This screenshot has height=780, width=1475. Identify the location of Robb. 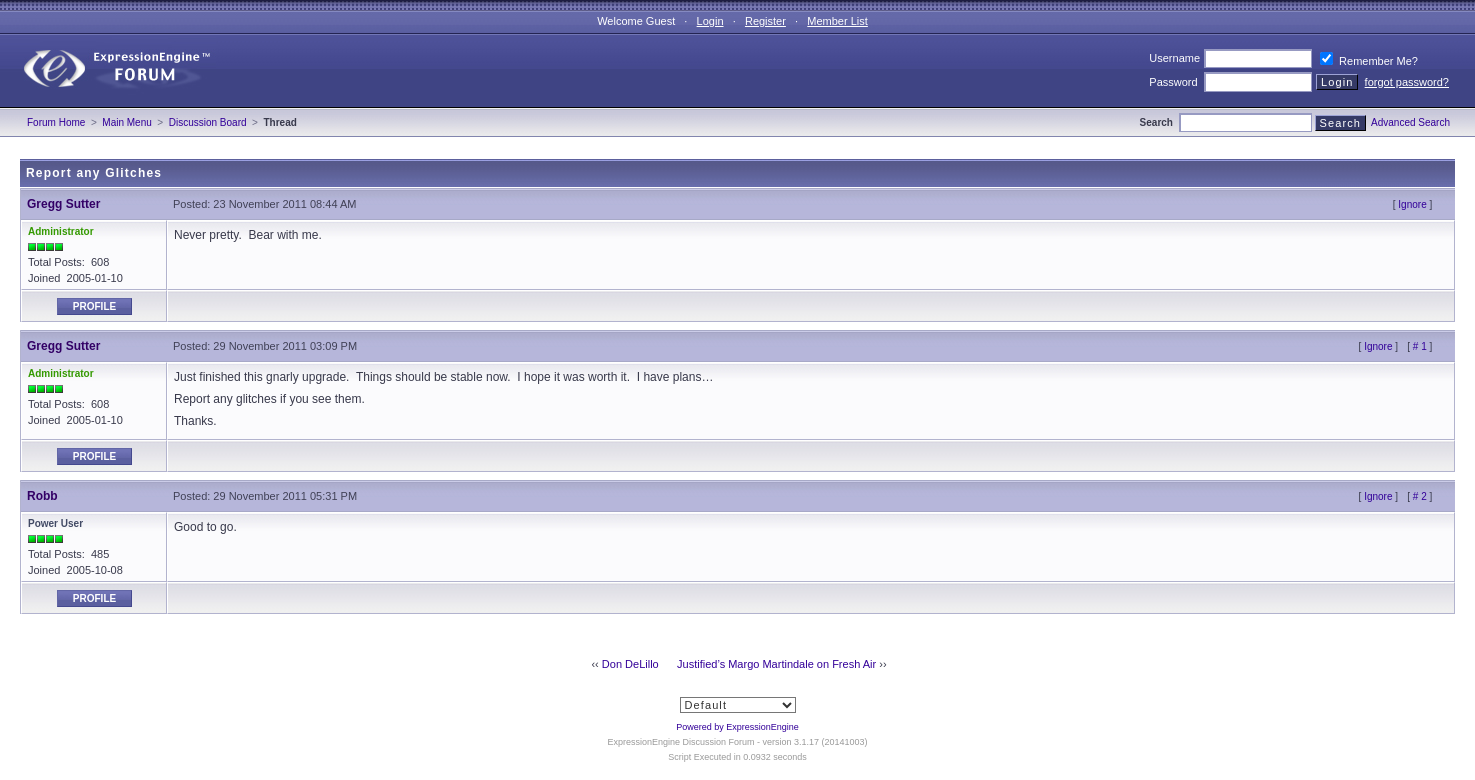
(42, 496).